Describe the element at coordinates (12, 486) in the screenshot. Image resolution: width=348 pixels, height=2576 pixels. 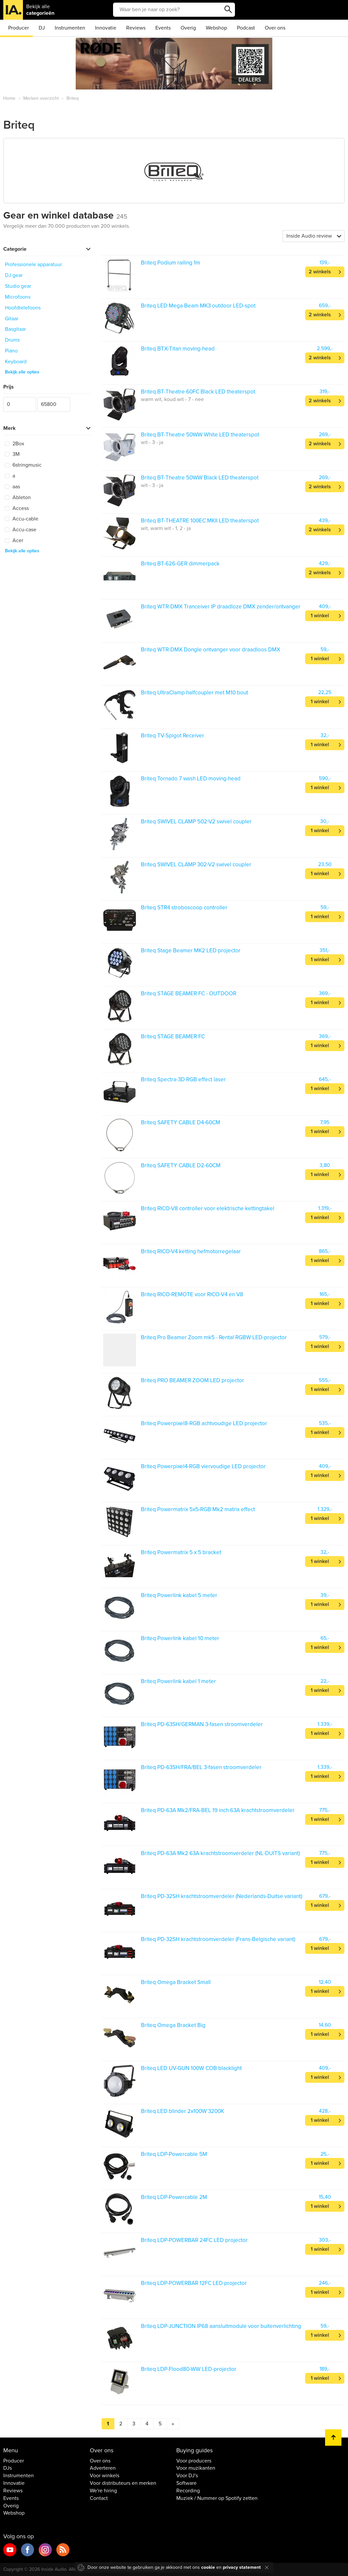
I see `aas` at that location.